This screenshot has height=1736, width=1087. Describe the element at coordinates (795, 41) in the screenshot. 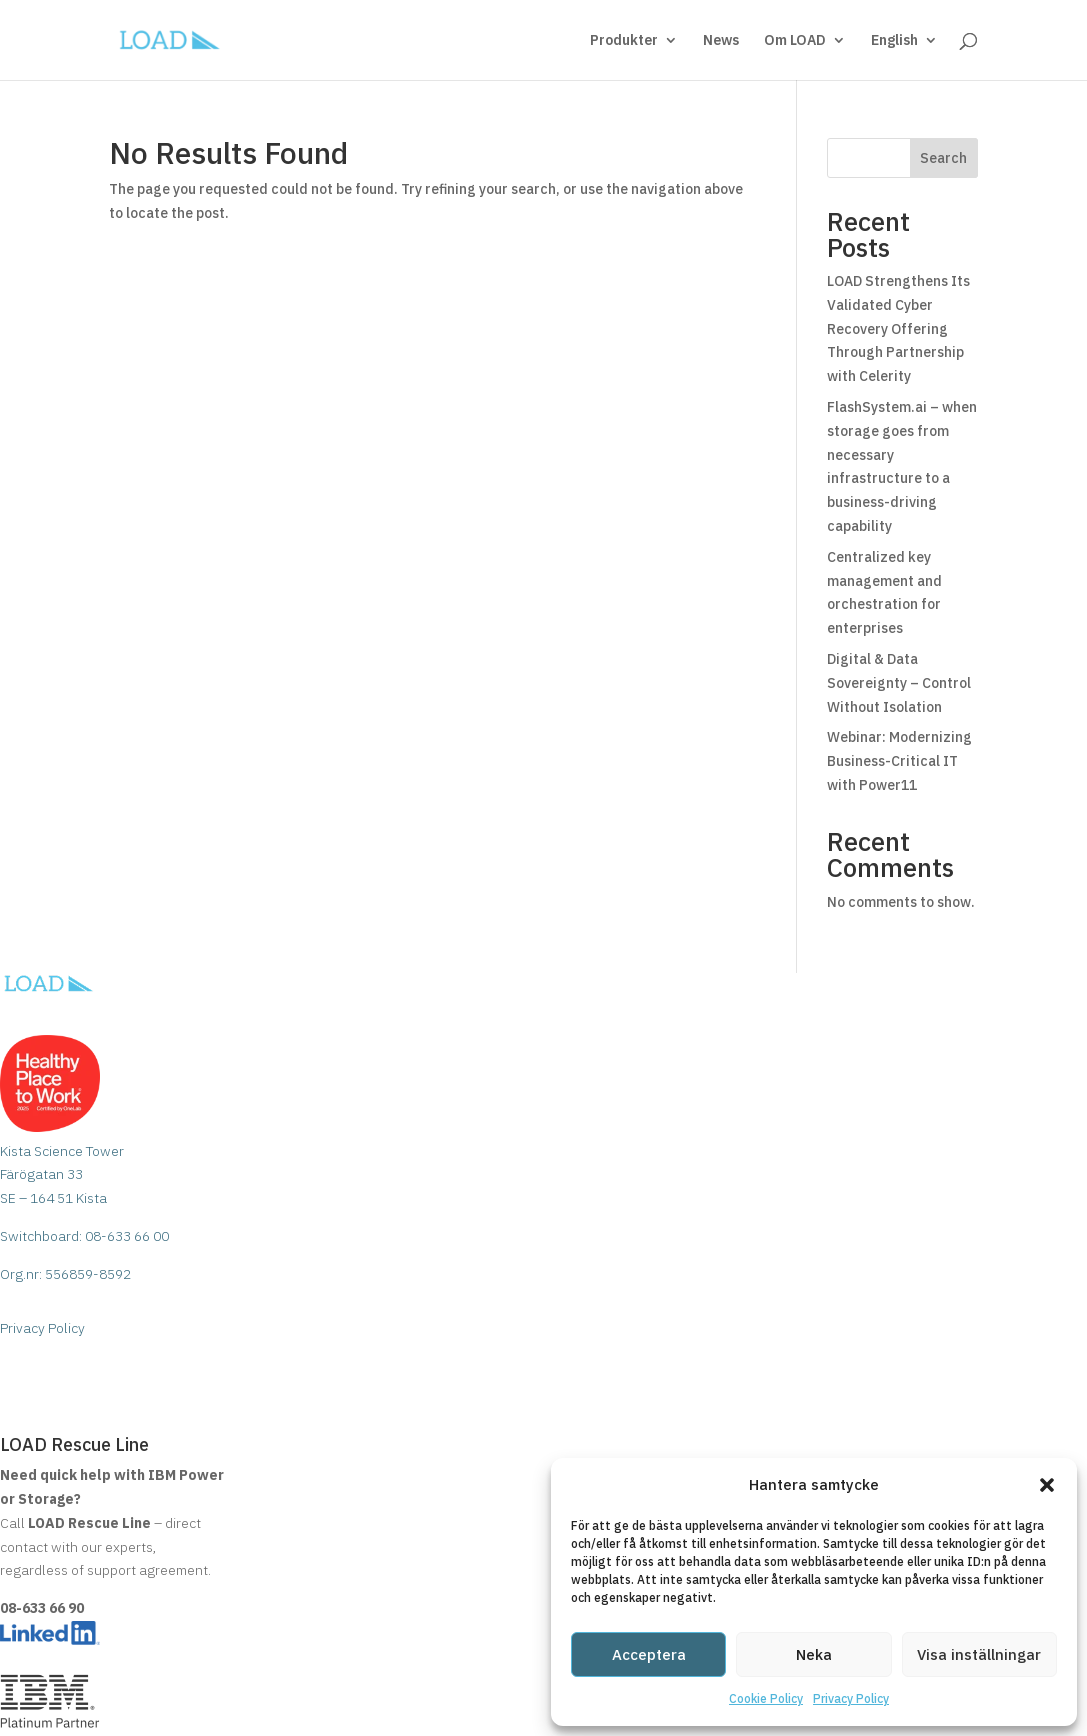

I see `Om LOAD` at that location.